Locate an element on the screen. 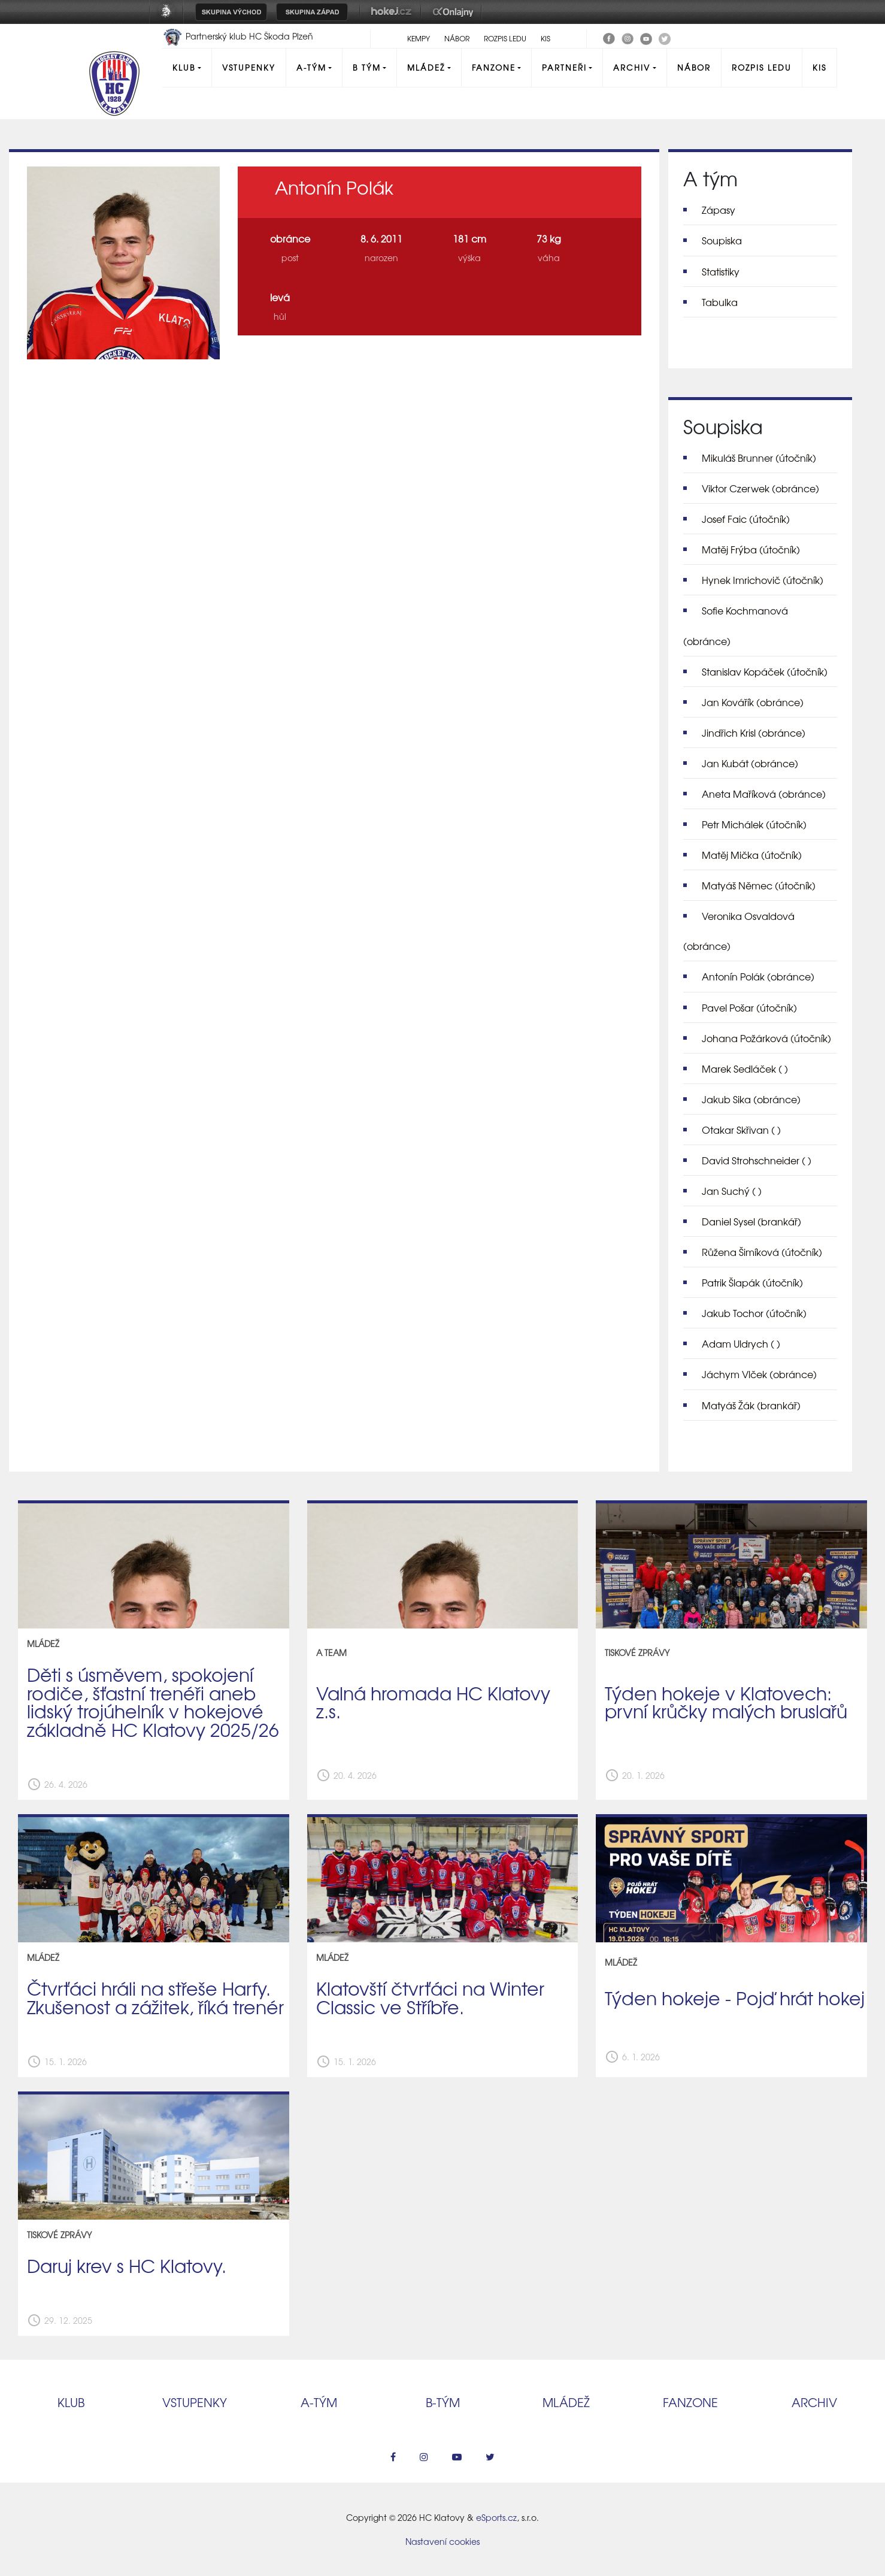 This screenshot has width=885, height=2576. Patrik Šlapák is located at coordinates (752, 1282).